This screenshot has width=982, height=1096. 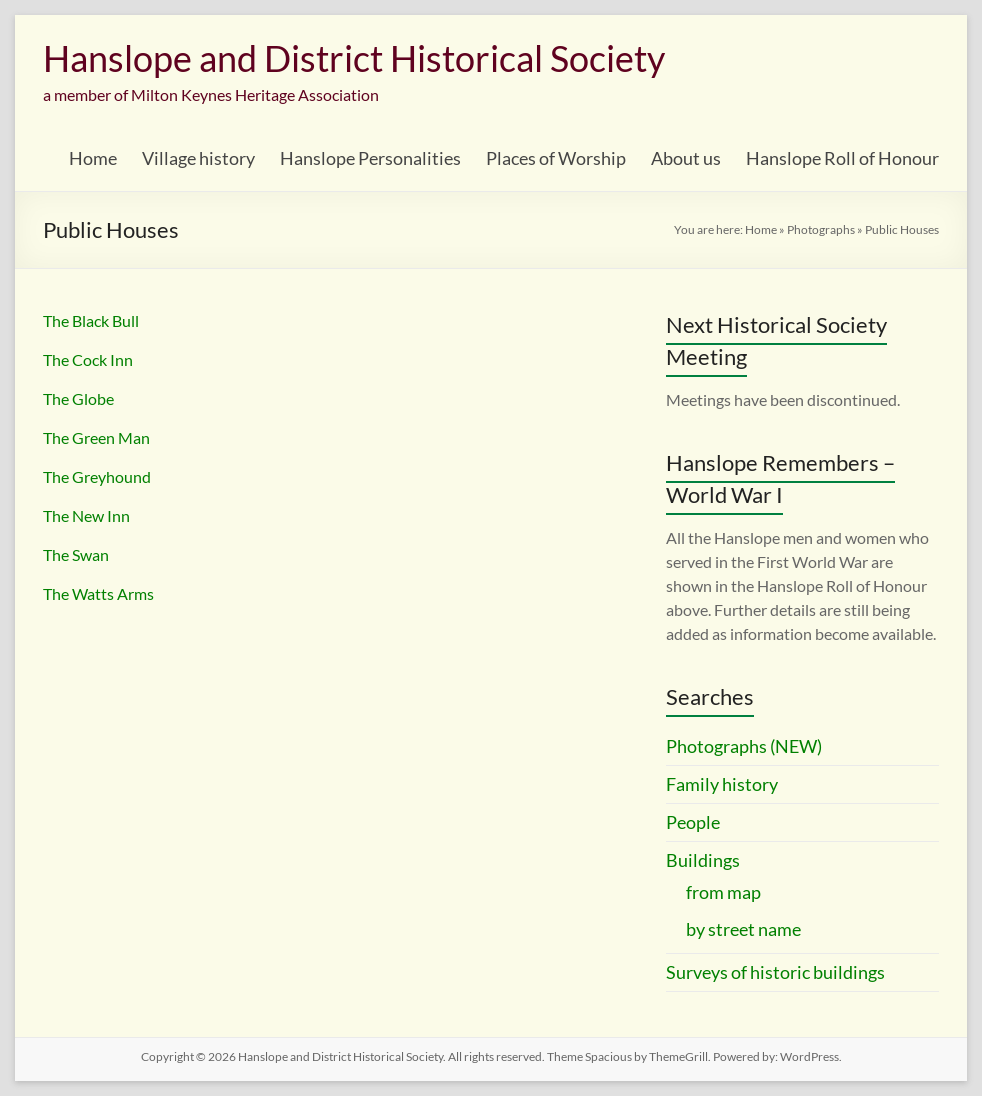 What do you see at coordinates (91, 320) in the screenshot?
I see `The Black Bull` at bounding box center [91, 320].